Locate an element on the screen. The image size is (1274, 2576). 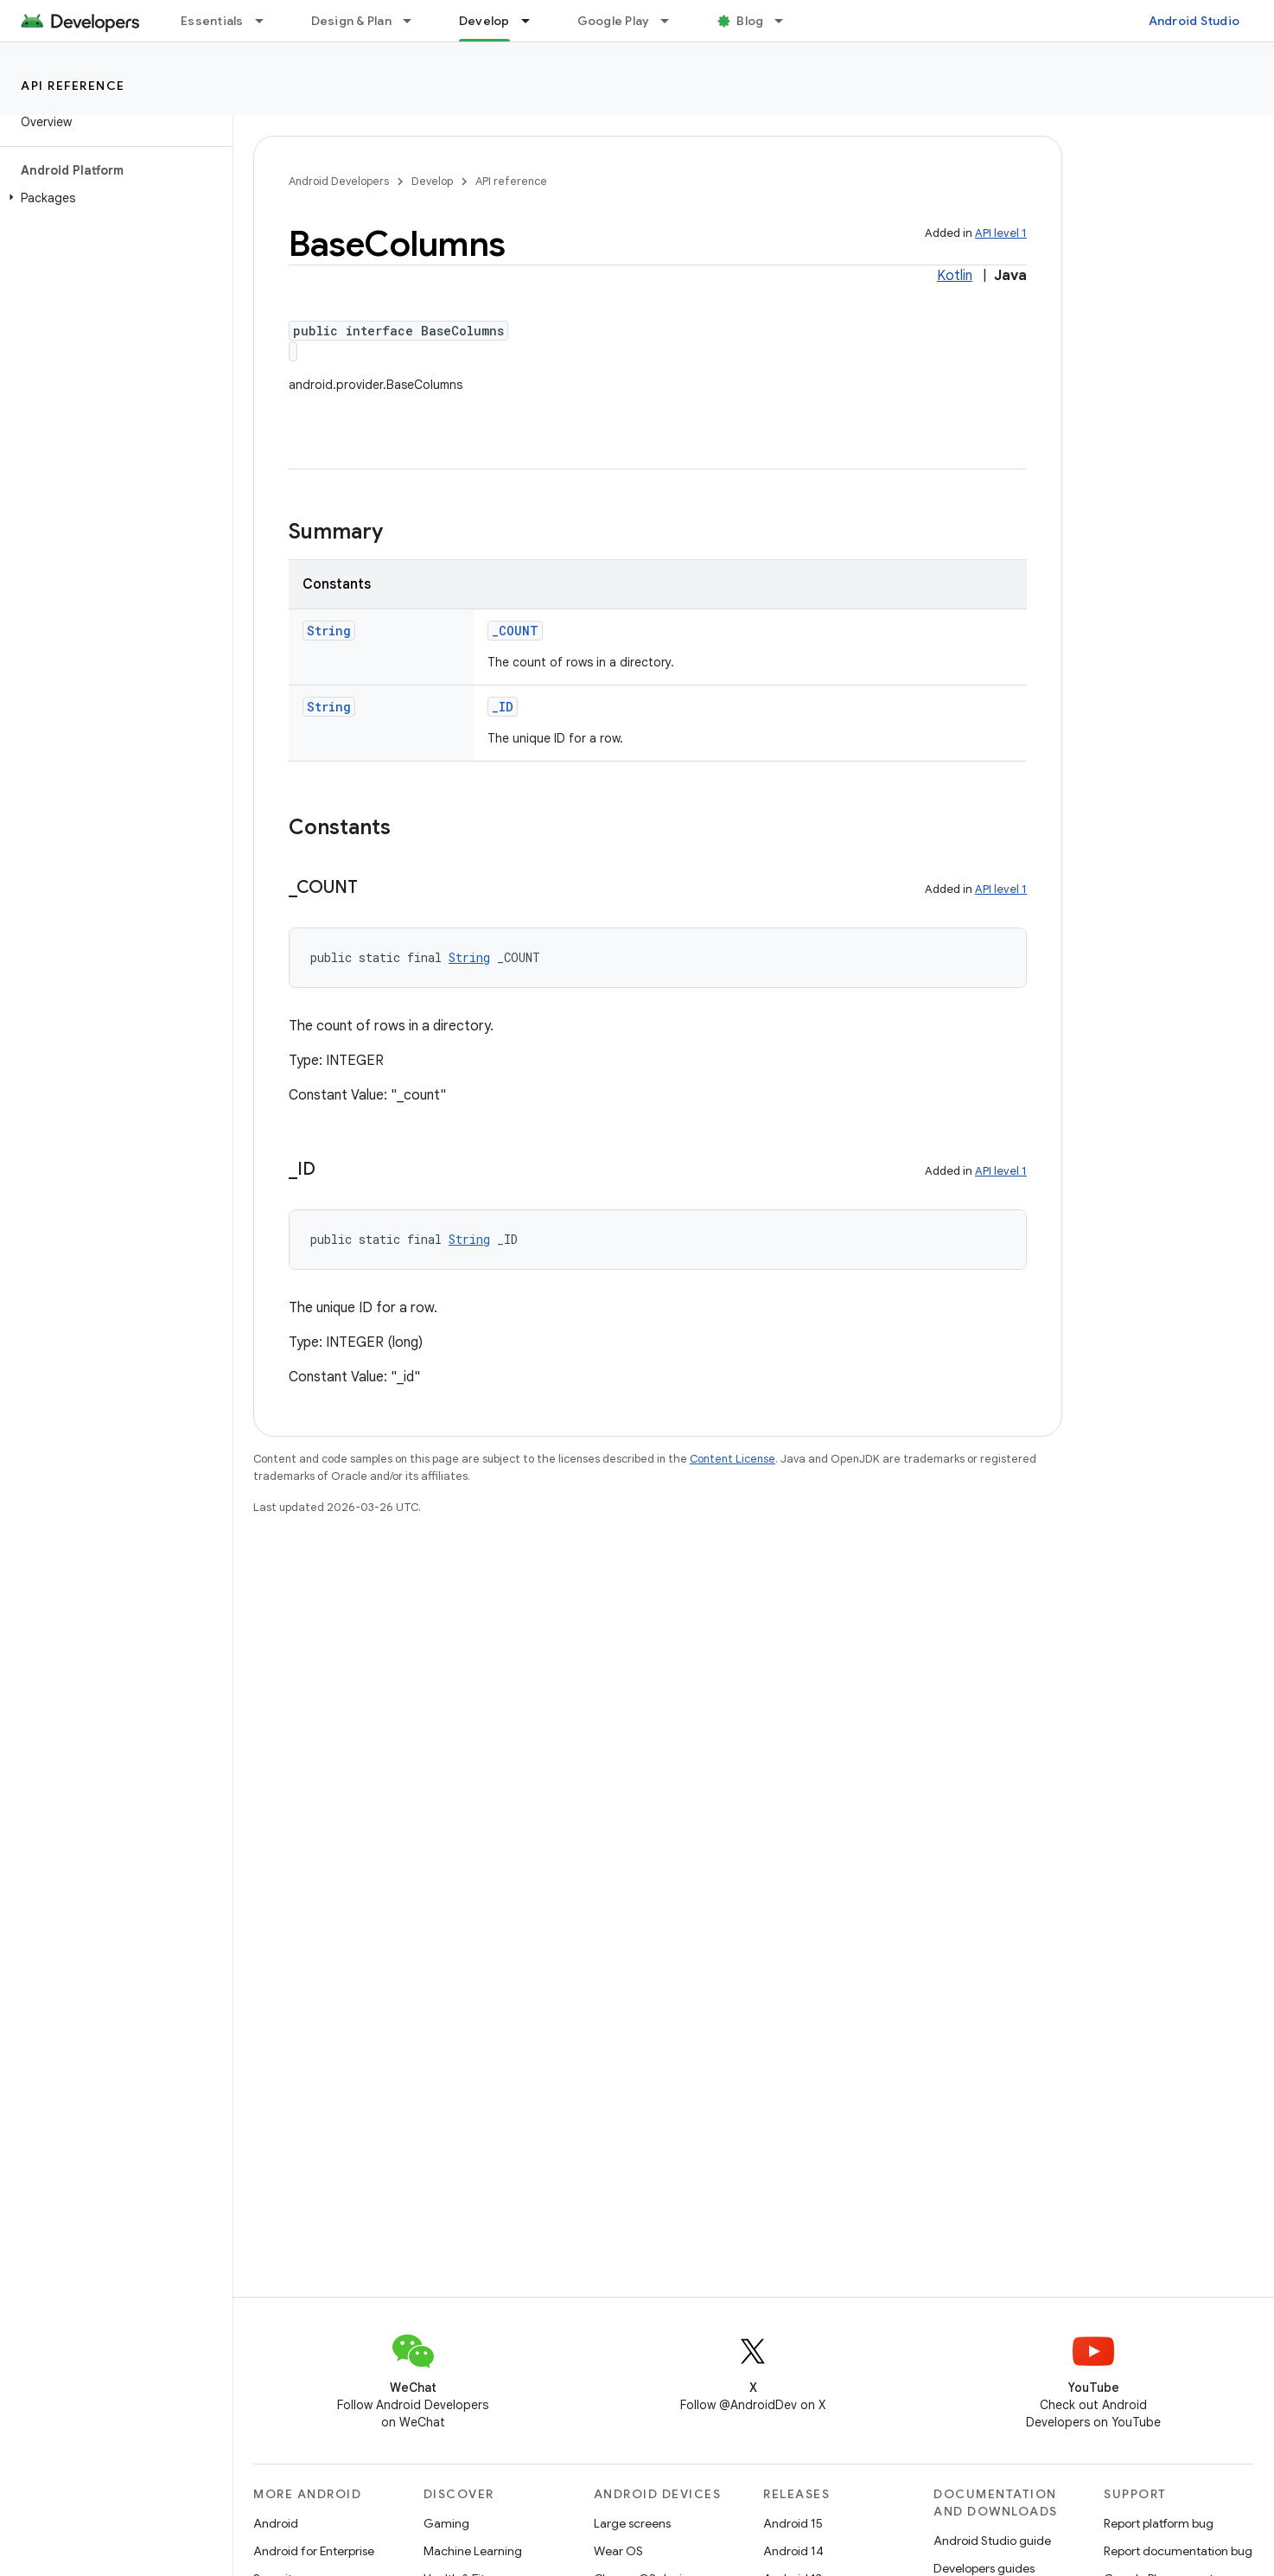
Kotlin is located at coordinates (954, 275).